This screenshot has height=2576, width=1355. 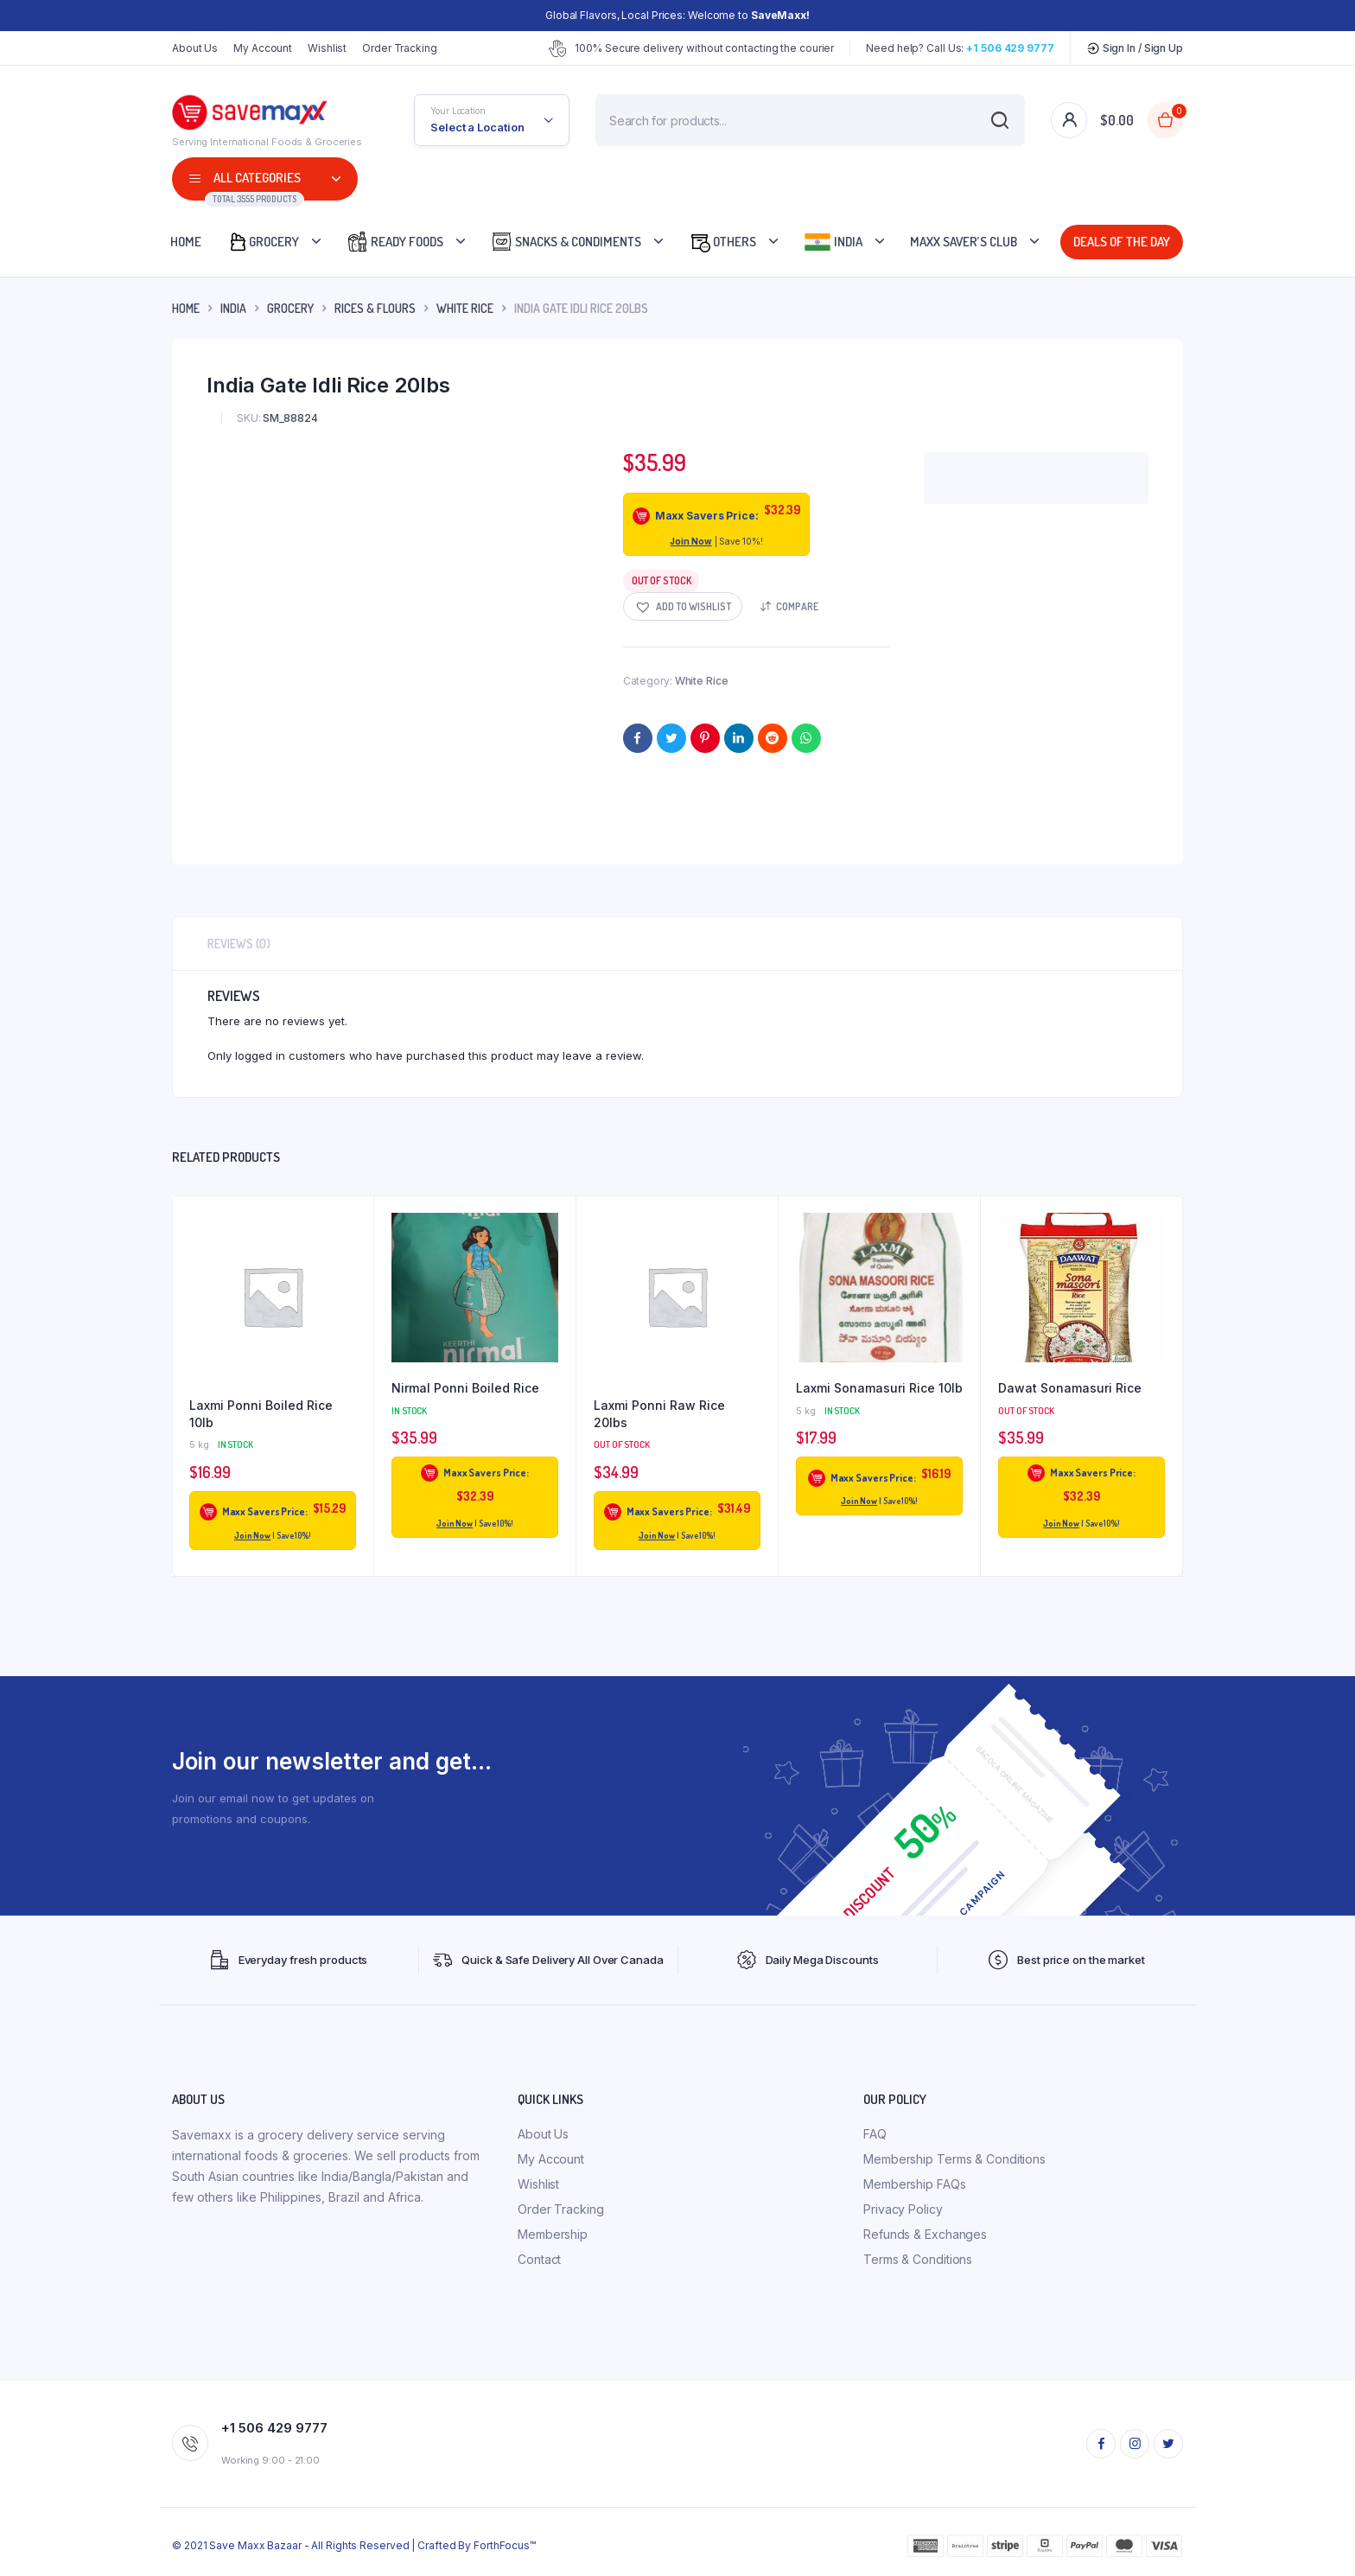 I want to click on FAQ, so click(x=875, y=2133).